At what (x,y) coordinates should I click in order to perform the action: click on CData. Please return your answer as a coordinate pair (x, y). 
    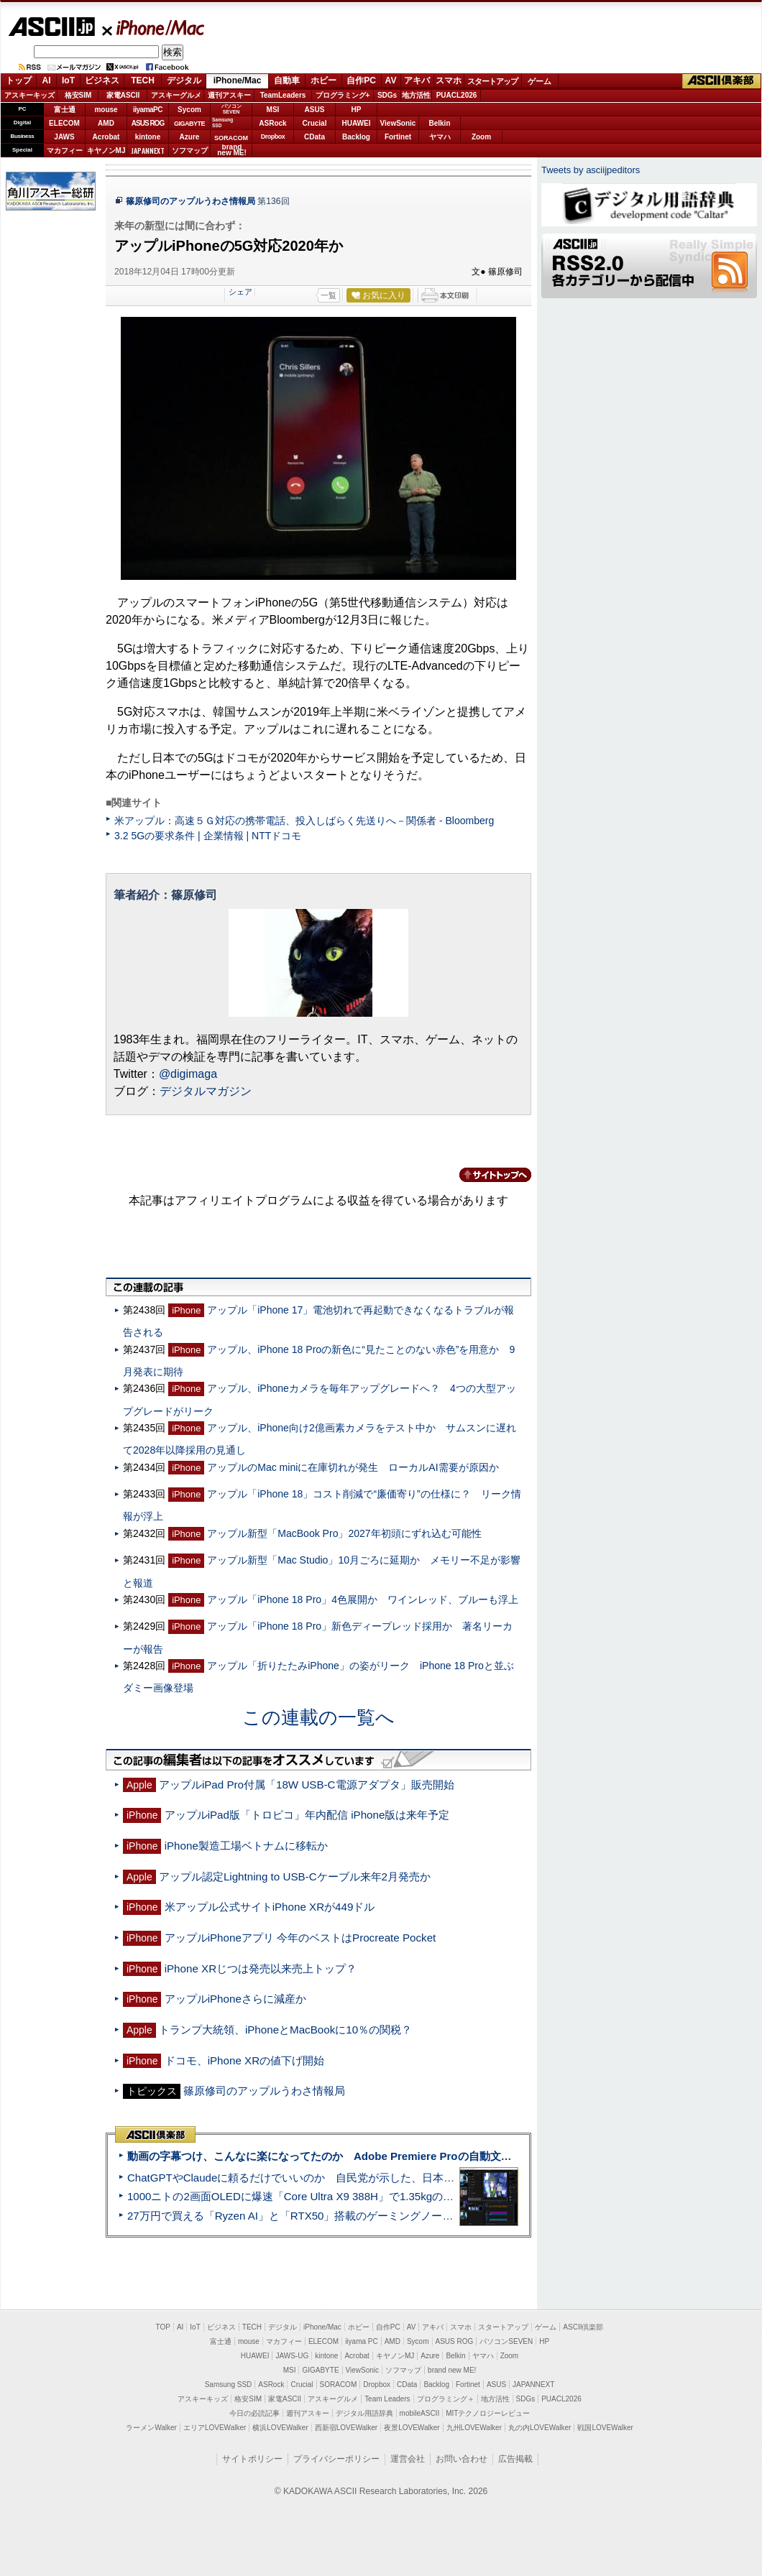
    Looking at the image, I should click on (314, 137).